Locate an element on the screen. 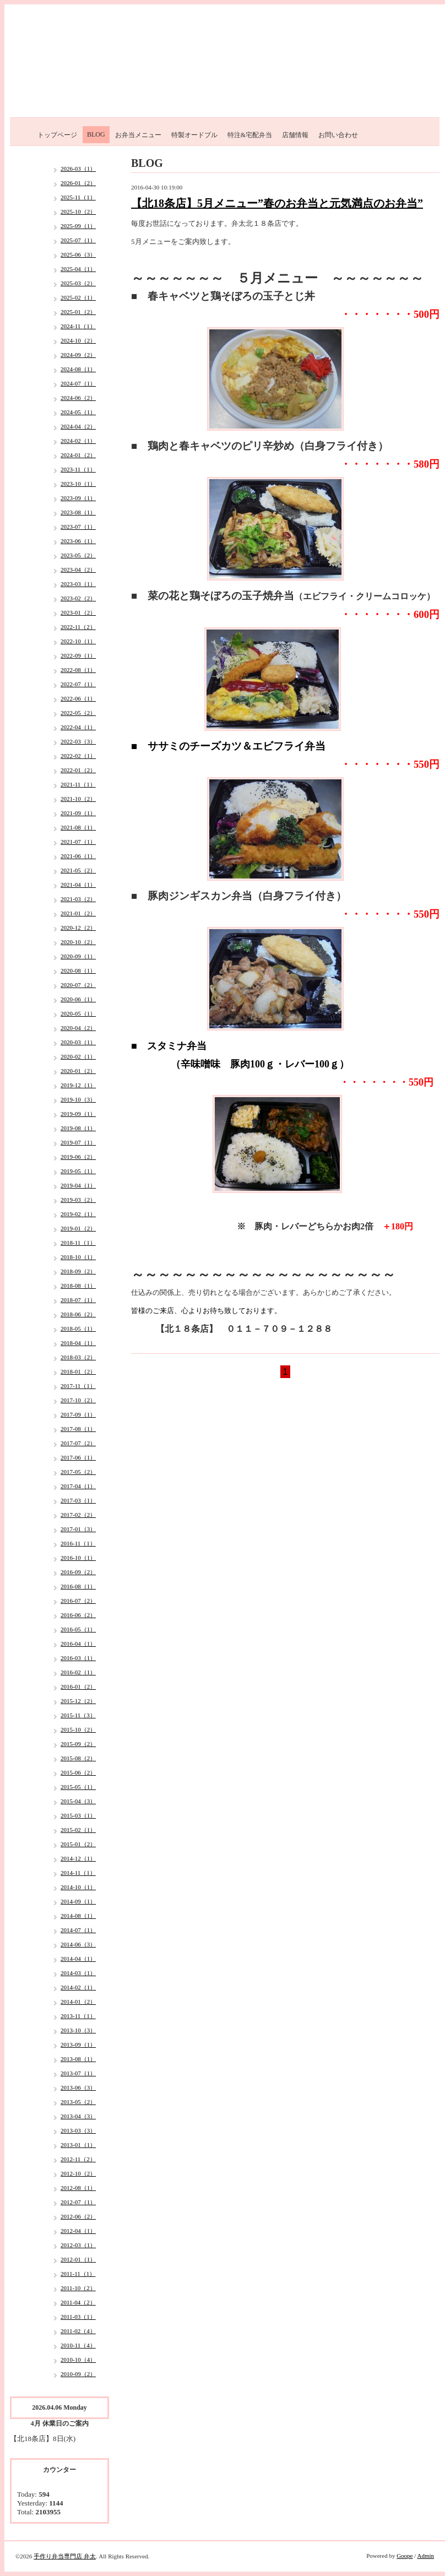 The height and width of the screenshot is (2576, 445). 2021-11（1） is located at coordinates (78, 784).